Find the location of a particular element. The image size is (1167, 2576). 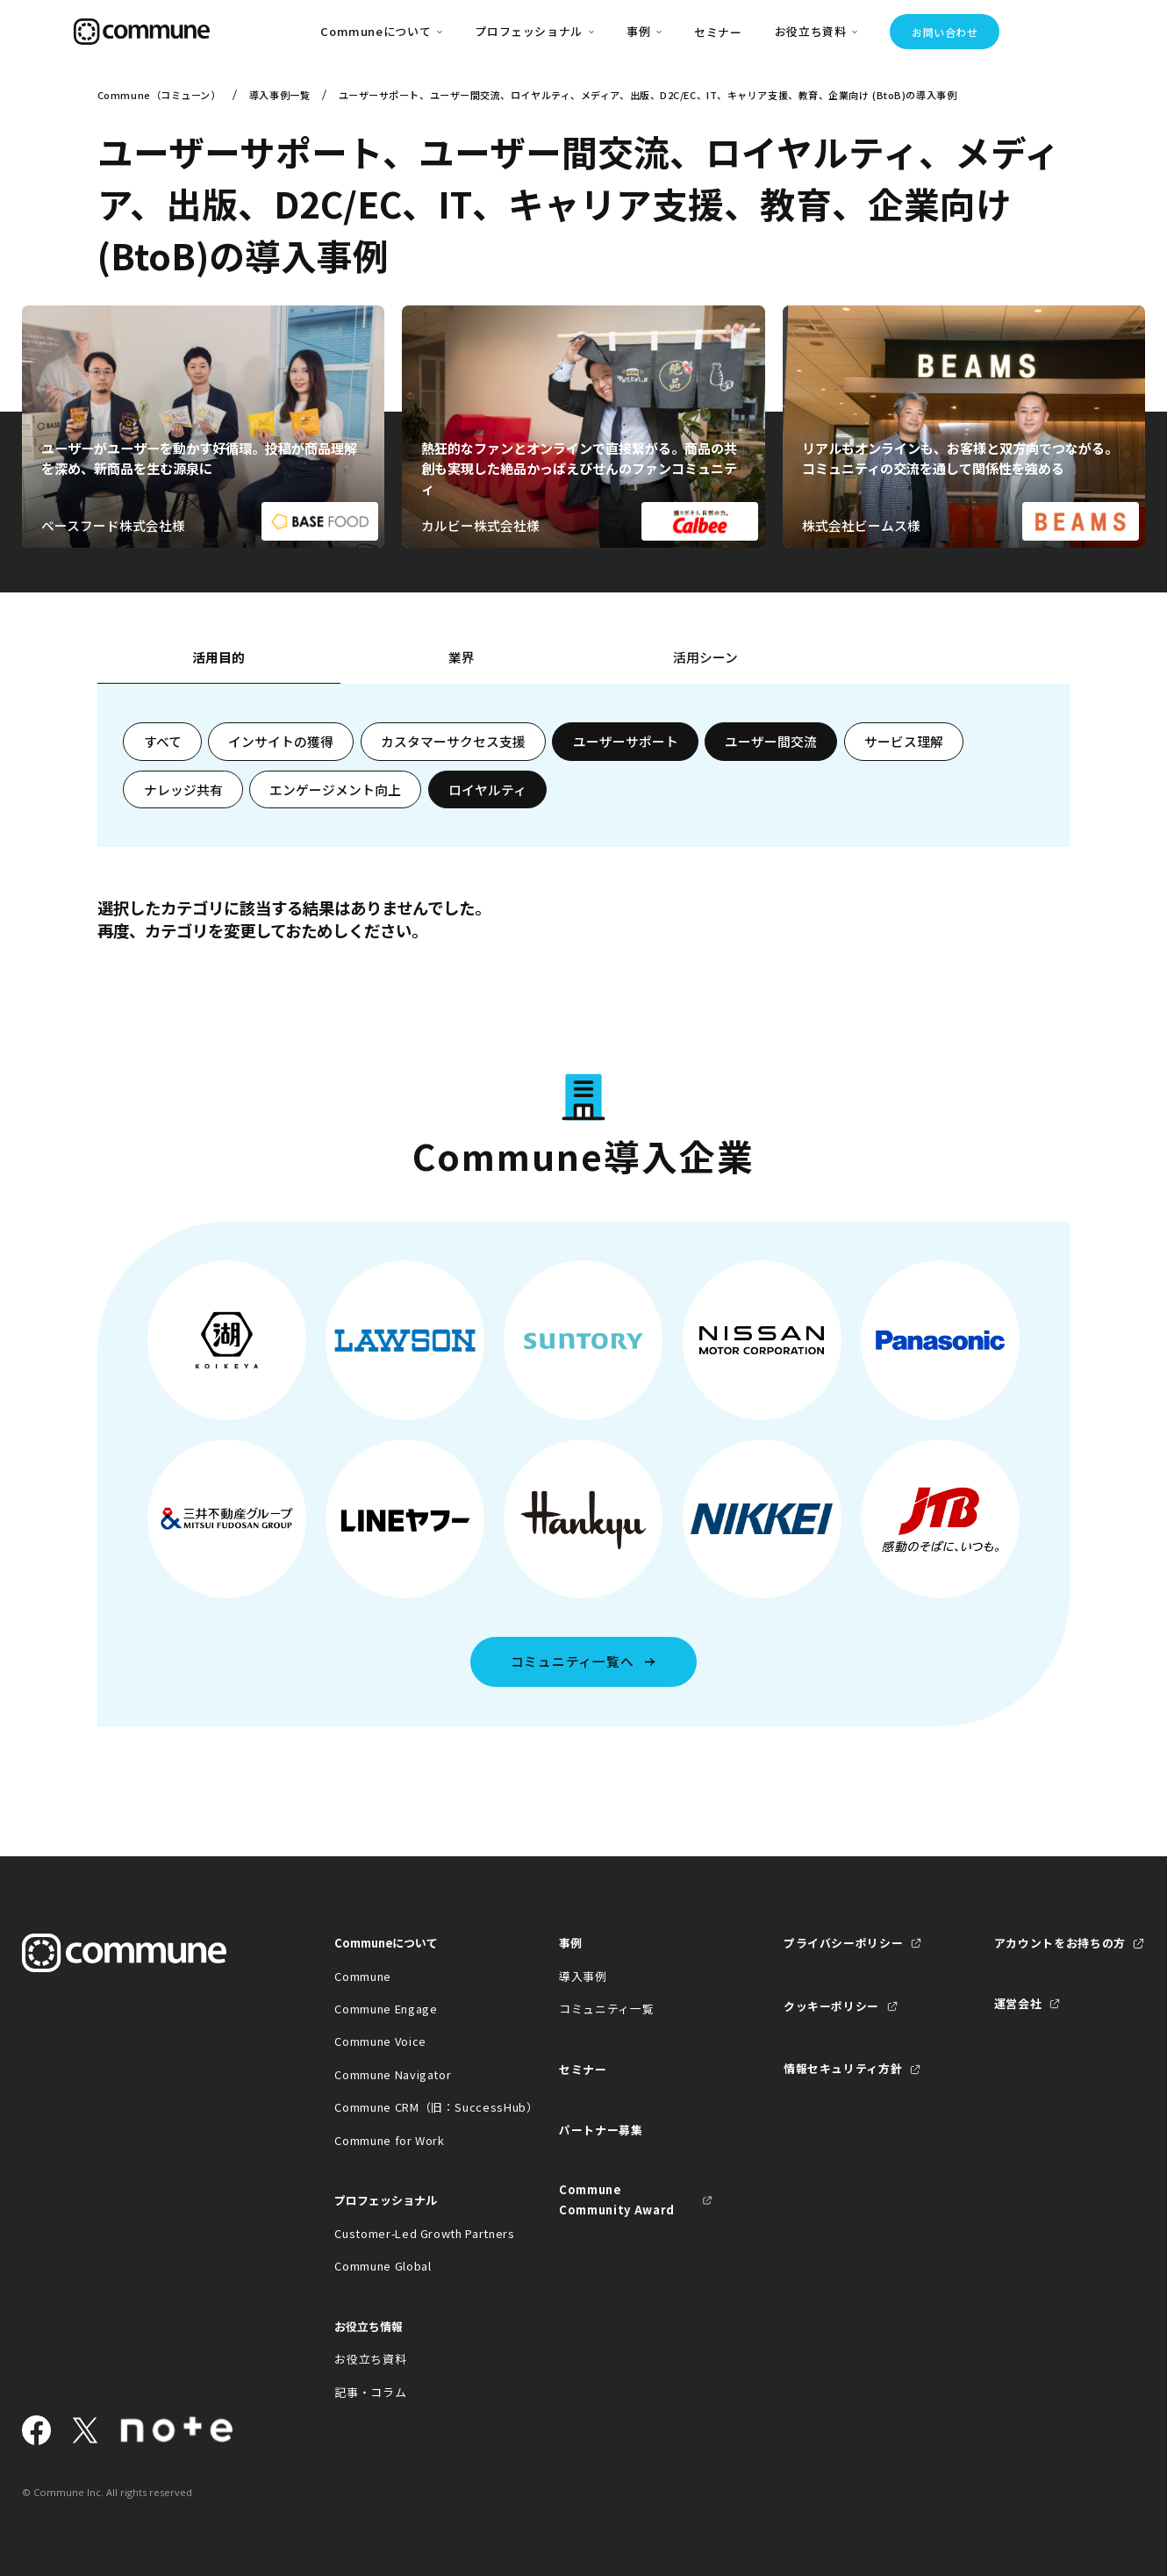

導入事例 is located at coordinates (583, 1976).